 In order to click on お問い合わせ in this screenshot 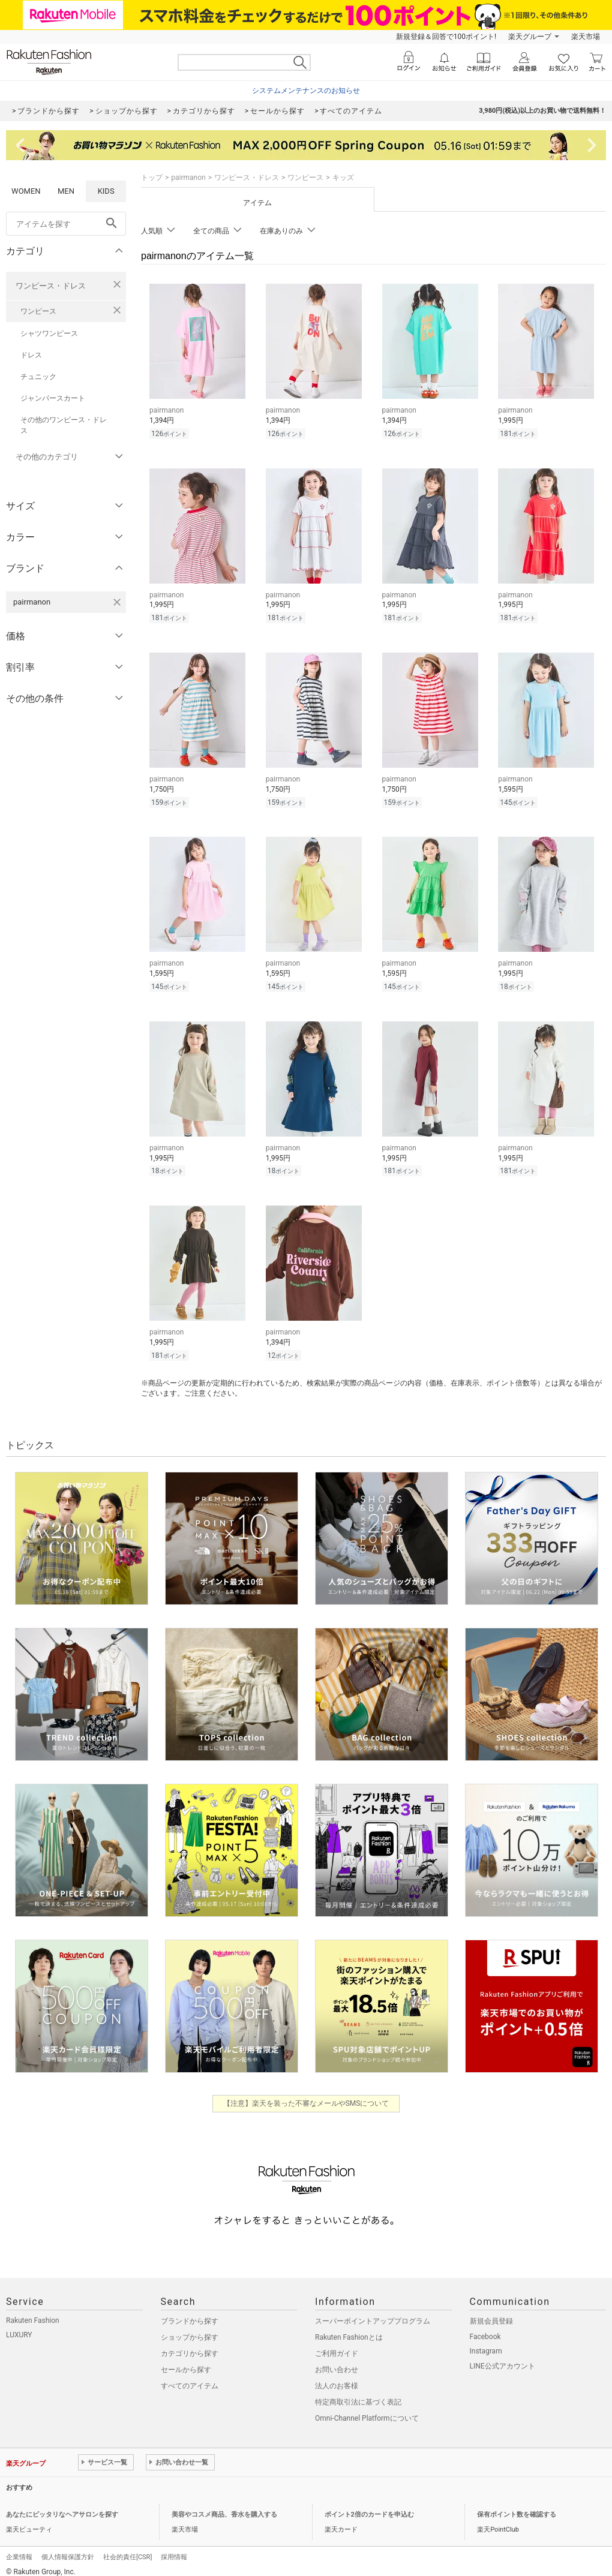, I will do `click(336, 2364)`.